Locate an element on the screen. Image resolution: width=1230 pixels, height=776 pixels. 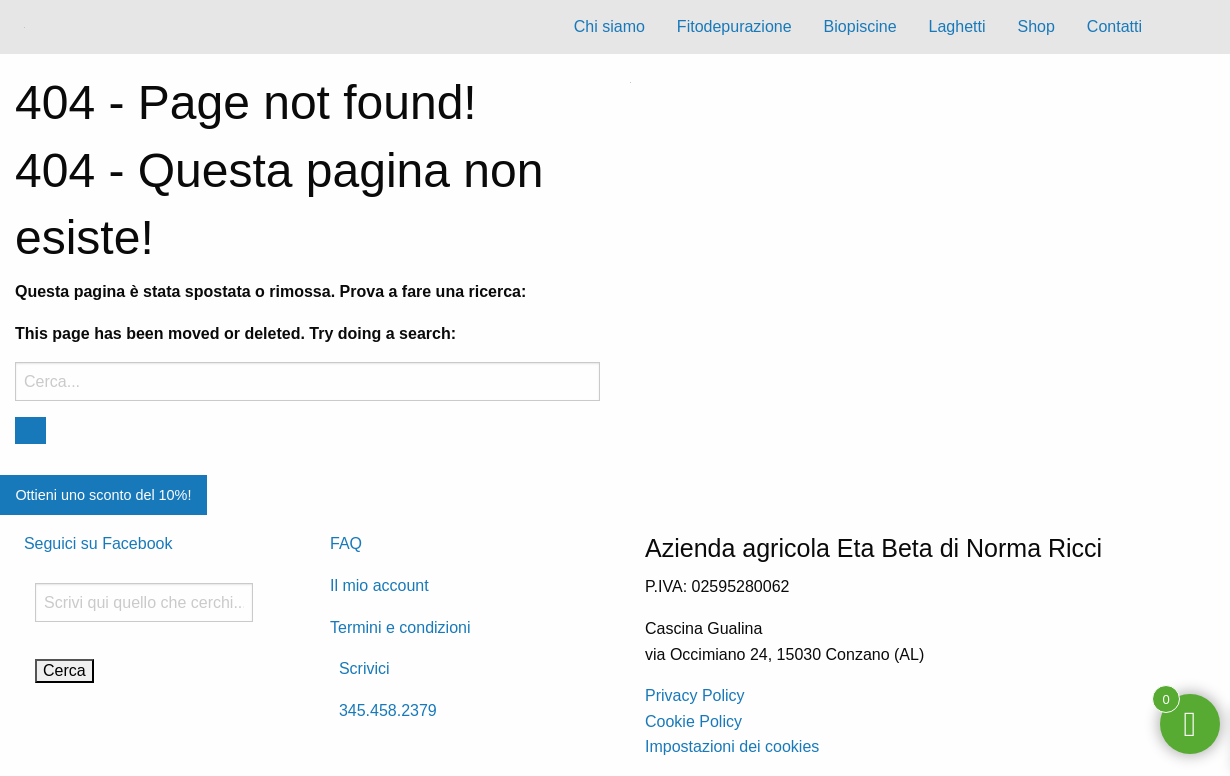
Cookie Policy is located at coordinates (693, 721).